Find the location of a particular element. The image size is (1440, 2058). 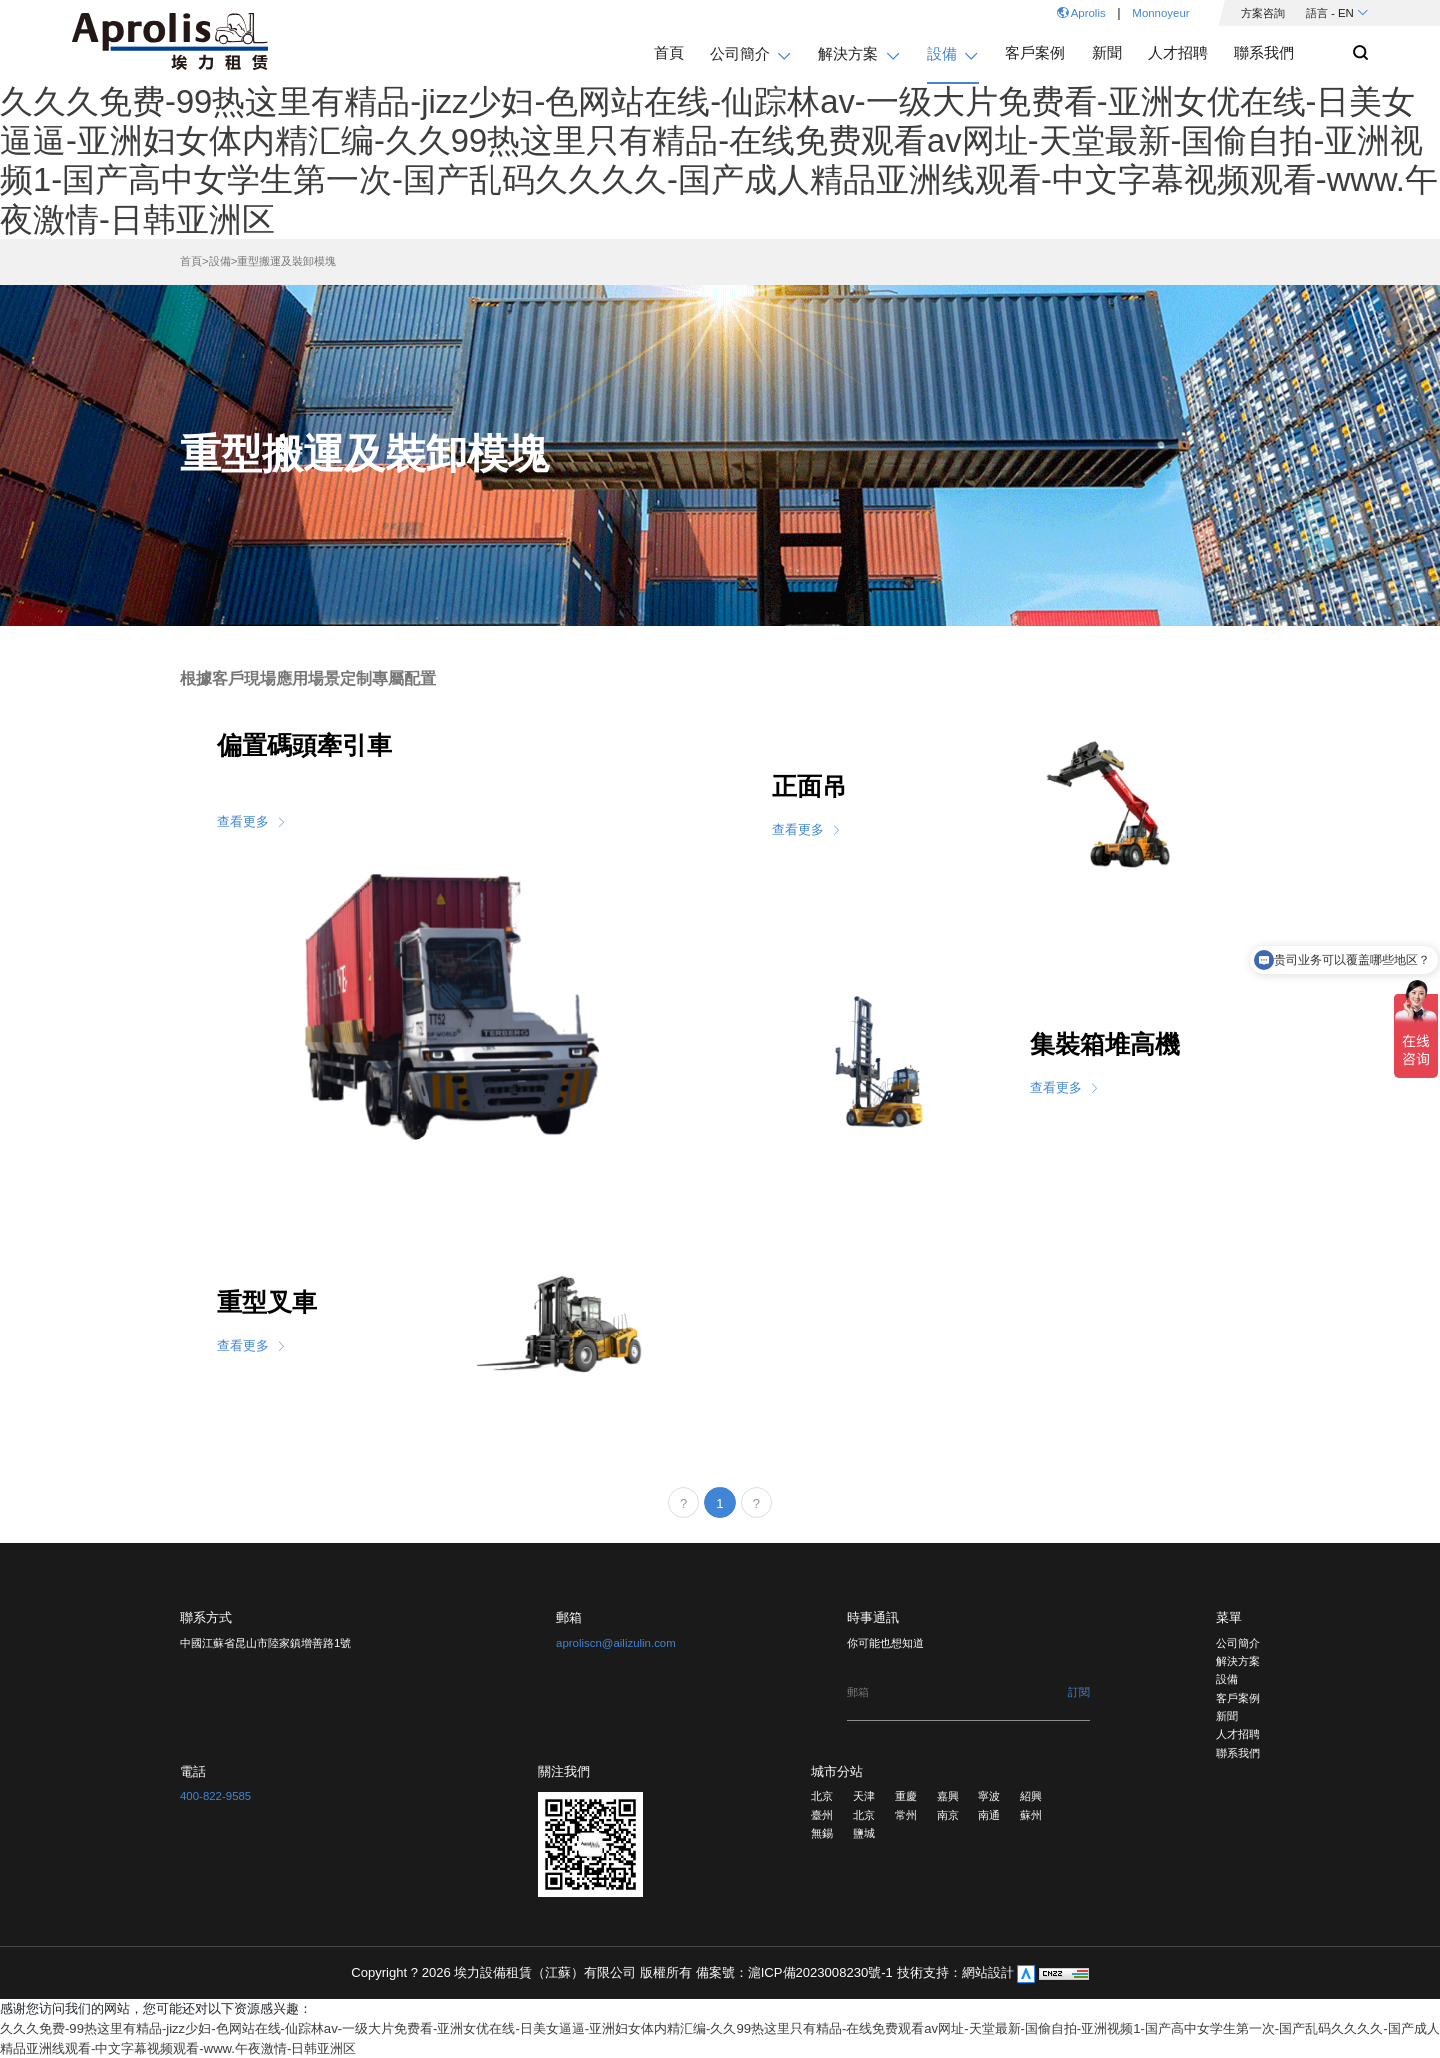

設備 is located at coordinates (220, 261).